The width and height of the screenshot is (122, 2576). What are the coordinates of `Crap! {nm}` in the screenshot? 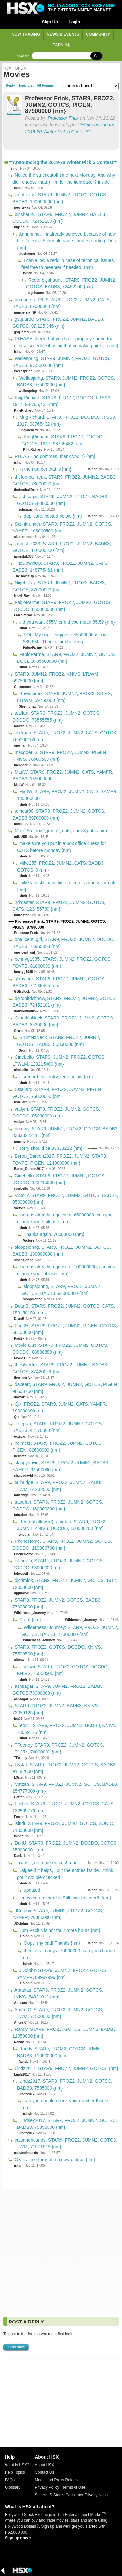 It's located at (29, 1619).